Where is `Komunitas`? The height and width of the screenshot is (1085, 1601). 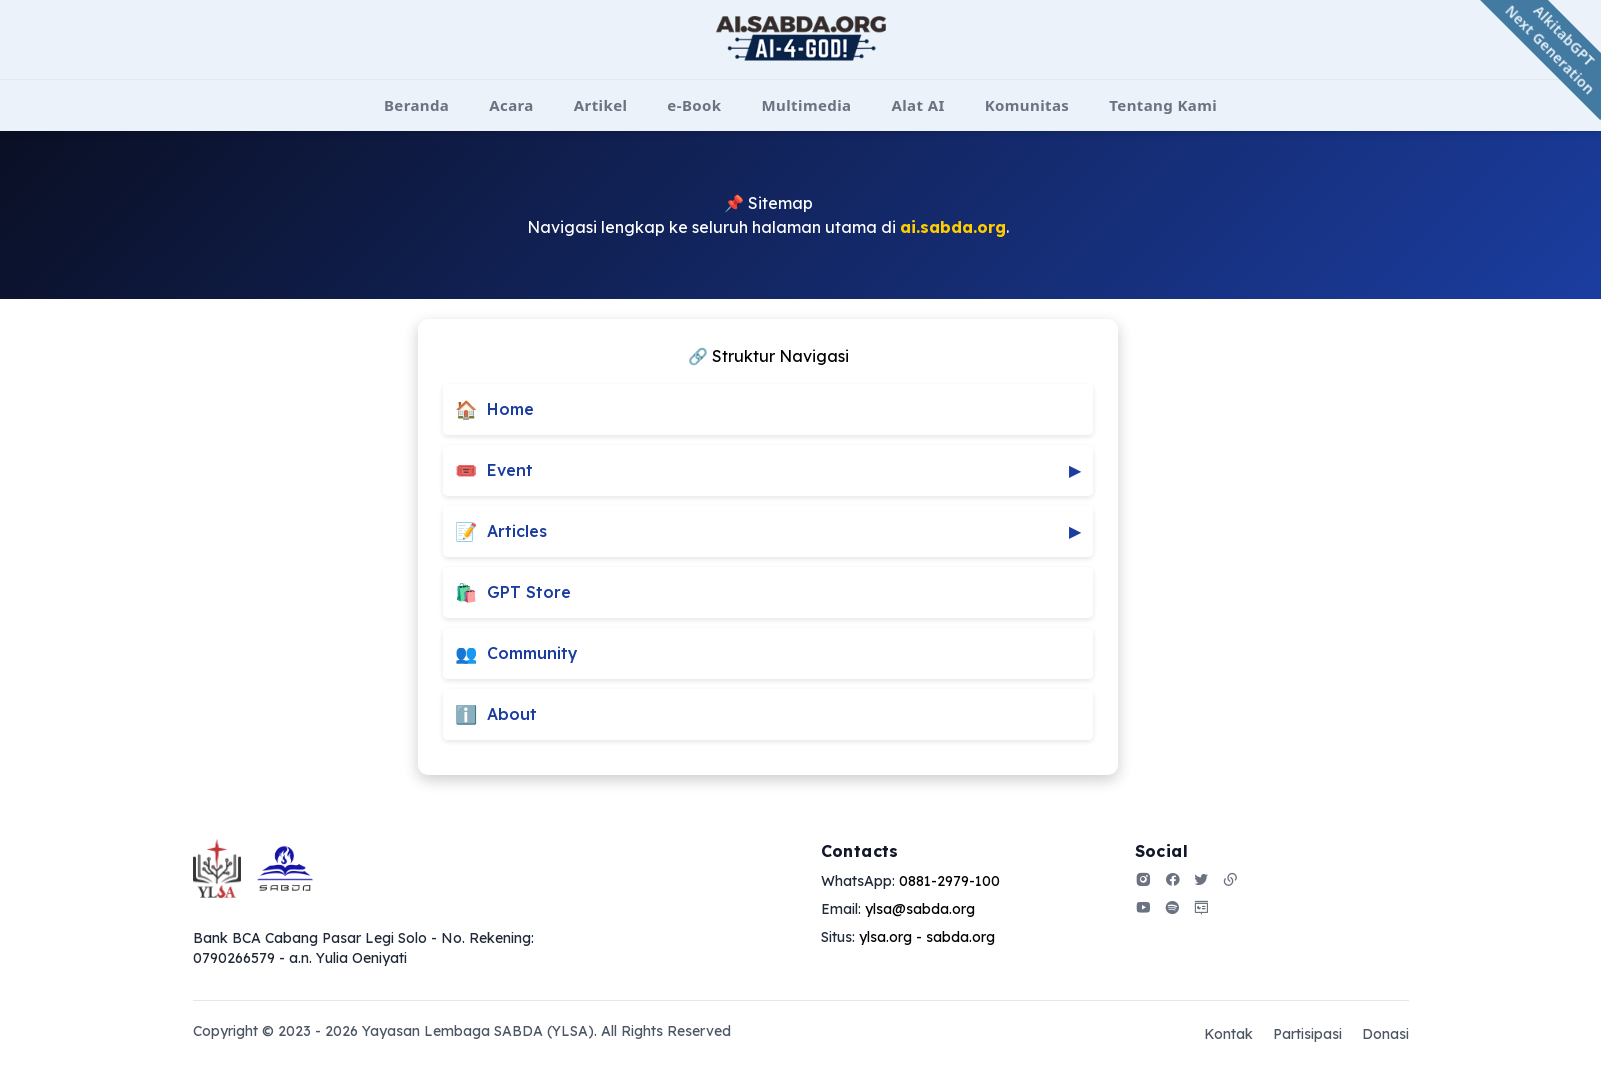
Komunitas is located at coordinates (1027, 105).